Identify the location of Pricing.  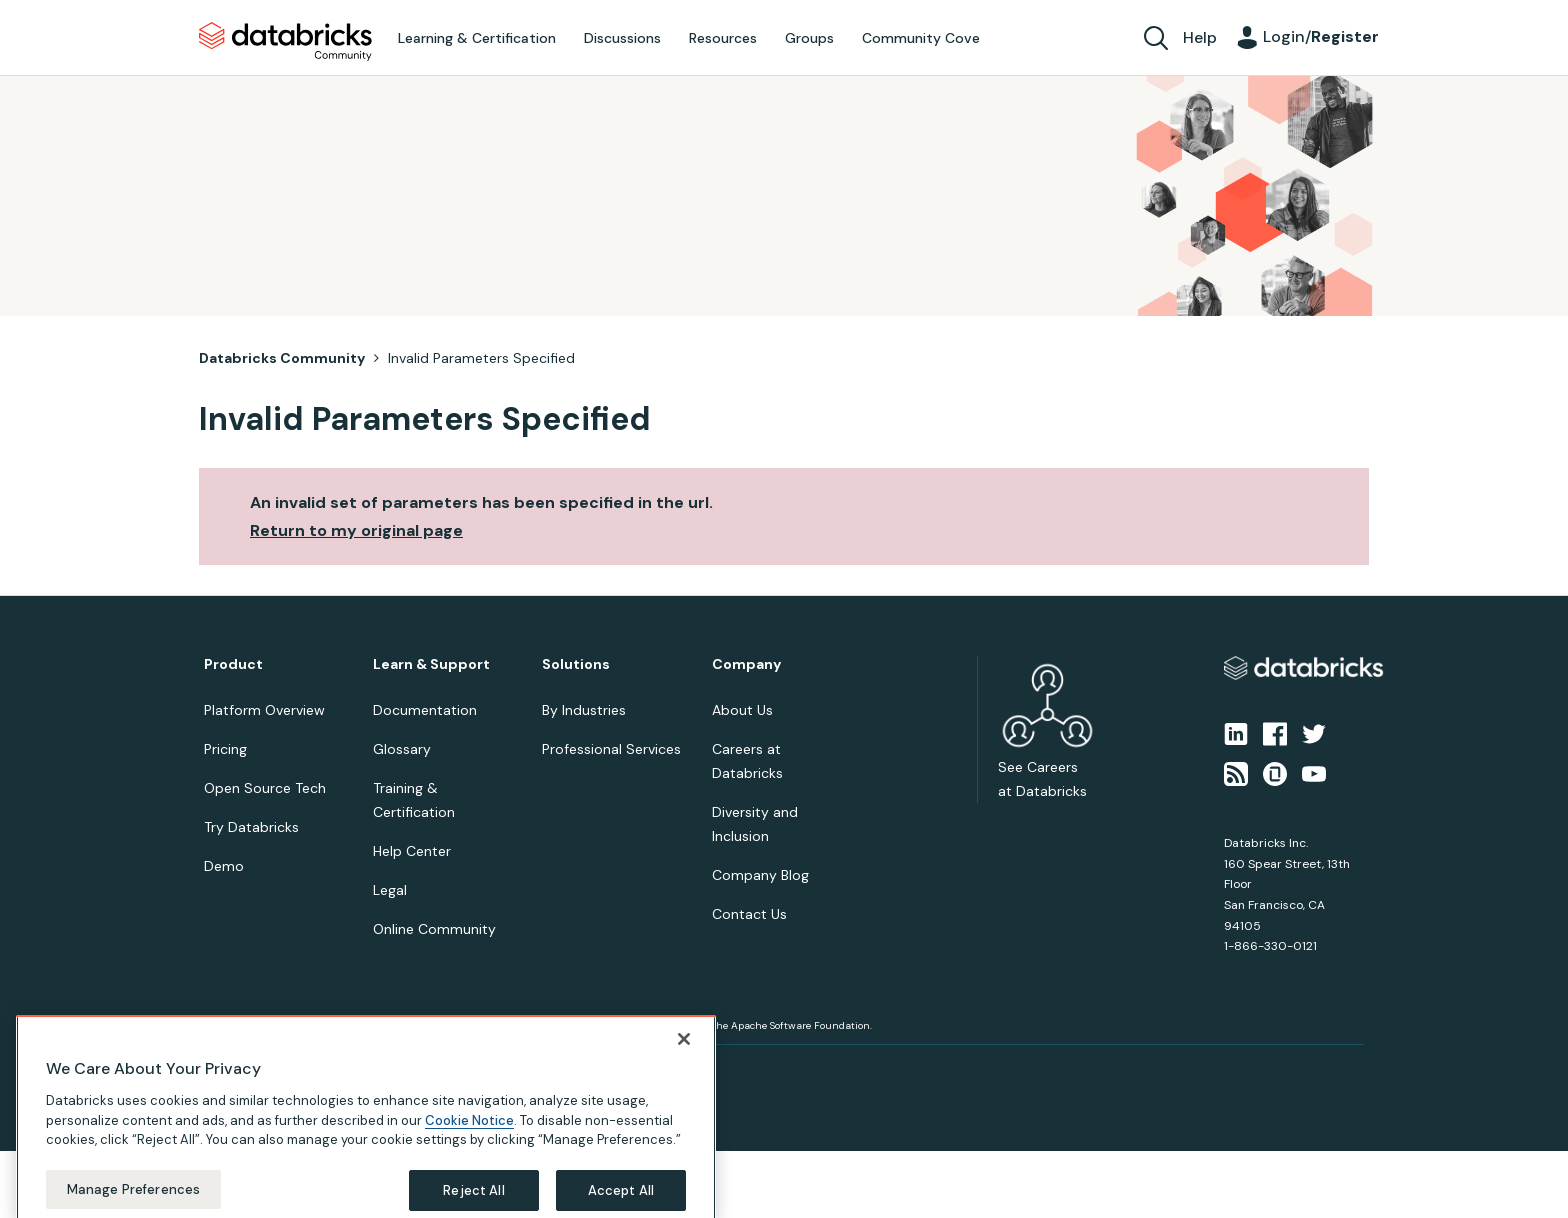
(225, 749).